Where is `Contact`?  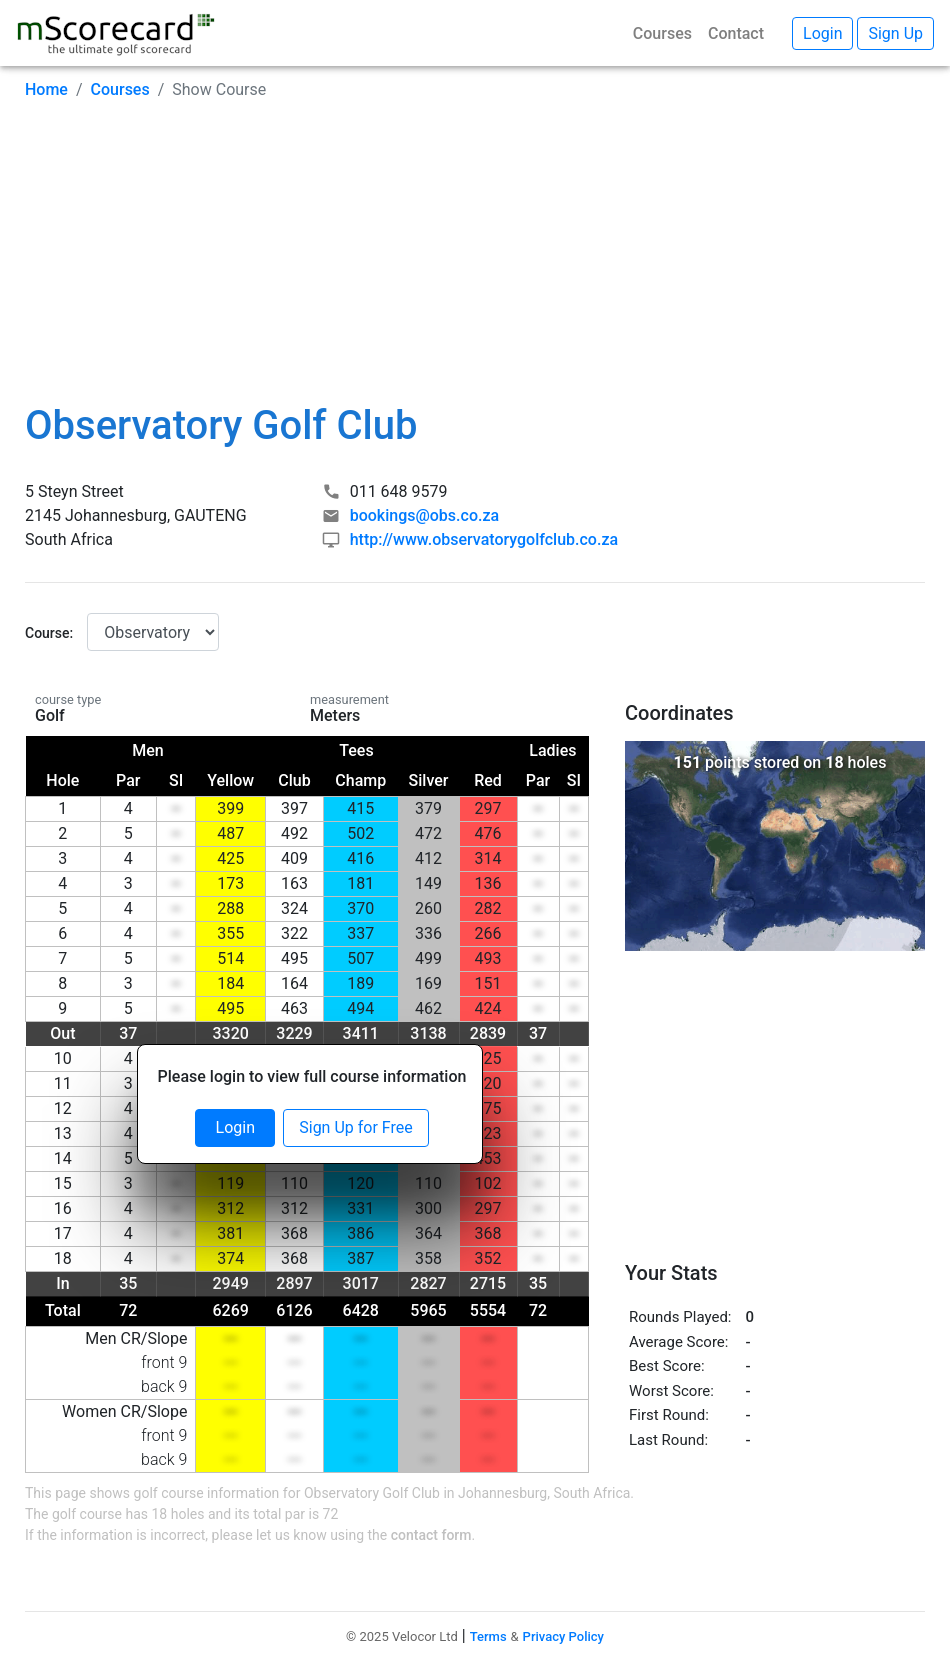
Contact is located at coordinates (736, 33).